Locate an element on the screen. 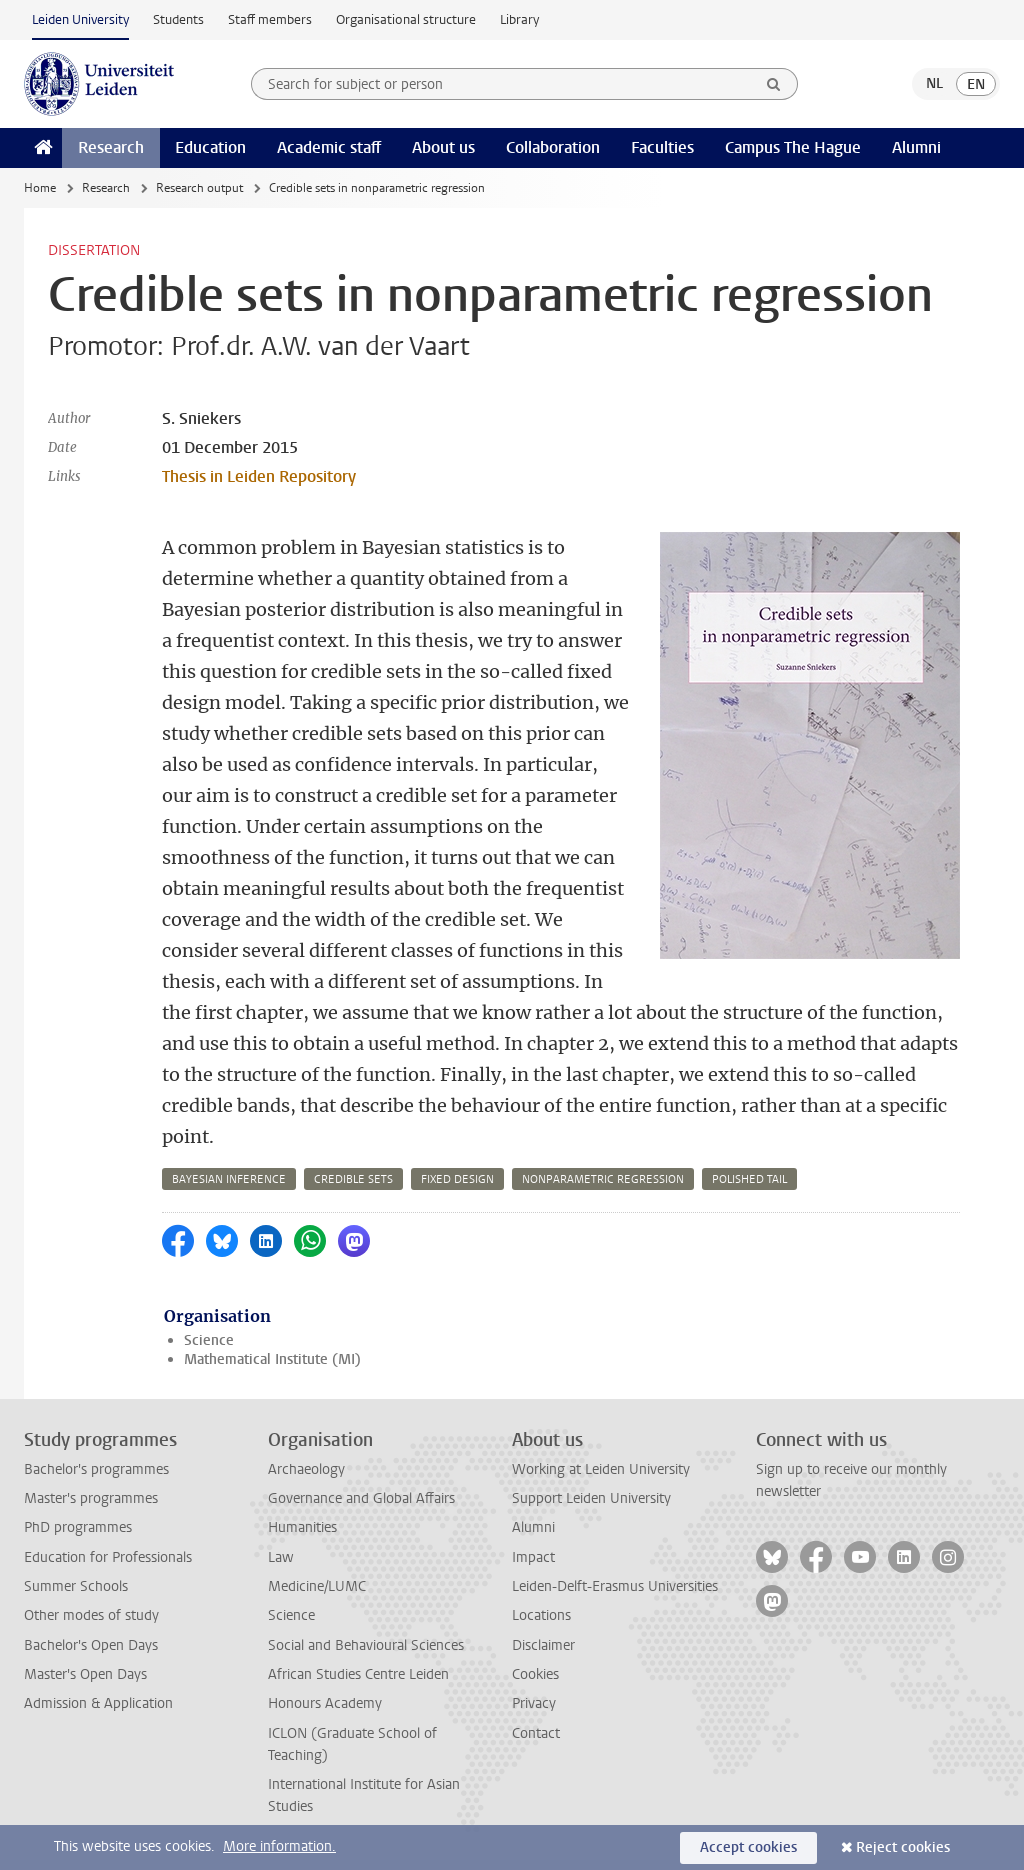 This screenshot has width=1024, height=1870. Cookies is located at coordinates (535, 1674).